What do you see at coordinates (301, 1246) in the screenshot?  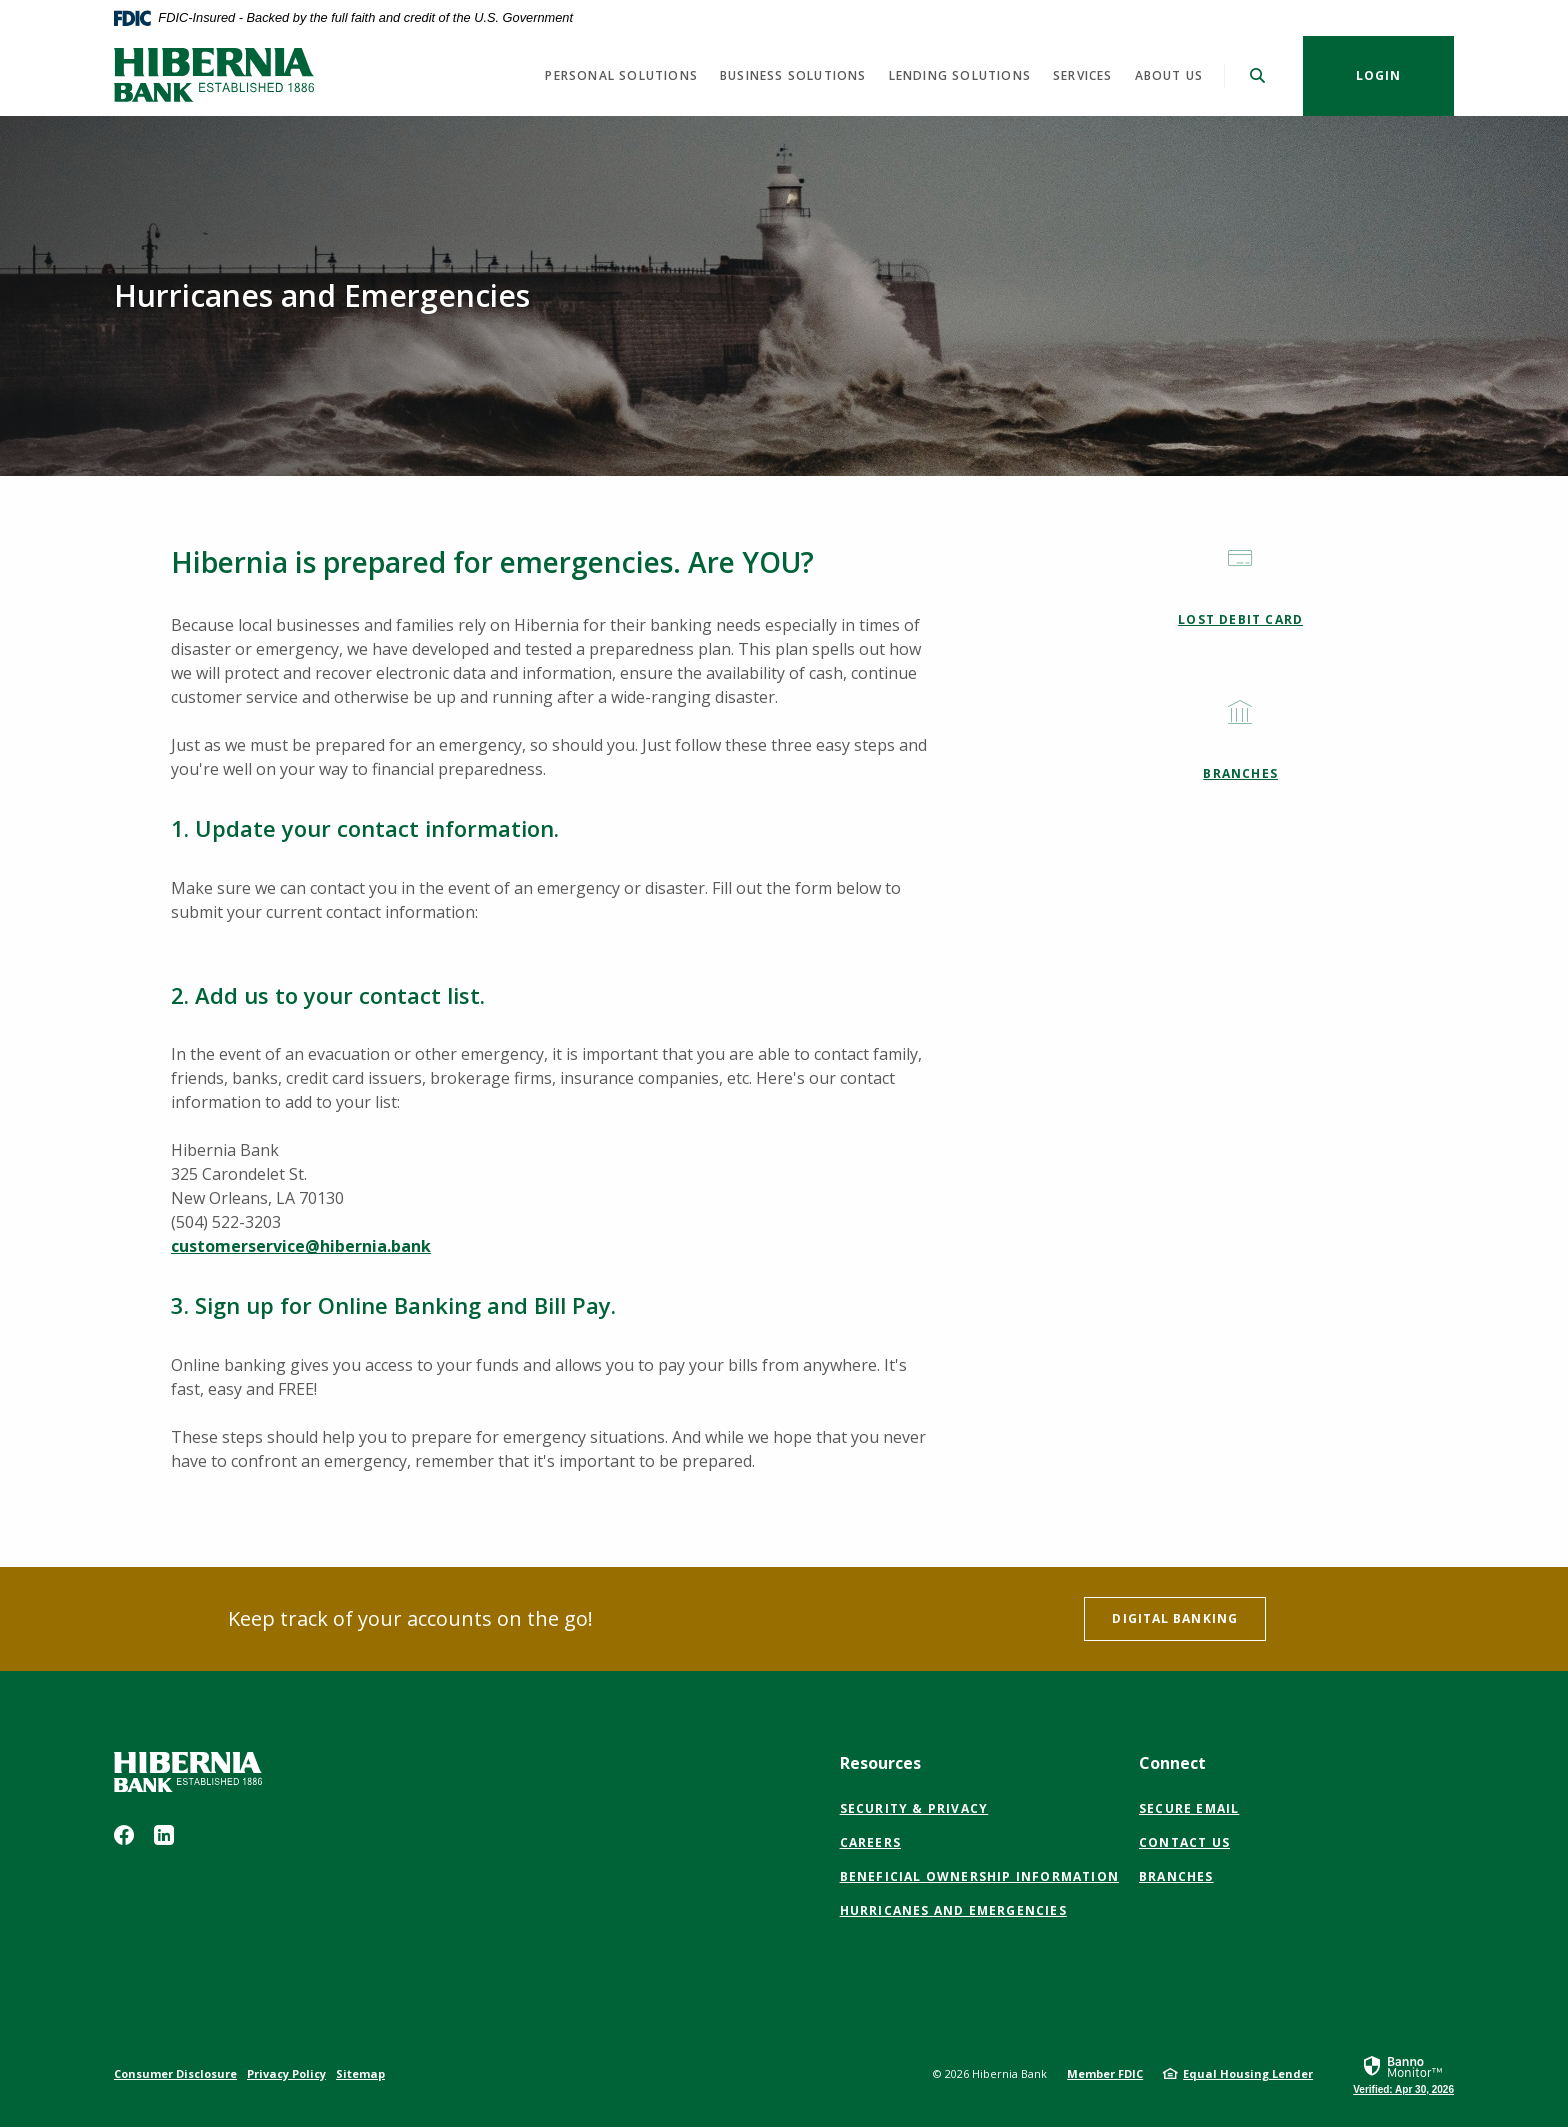 I see `customerservice@hibernia.bank` at bounding box center [301, 1246].